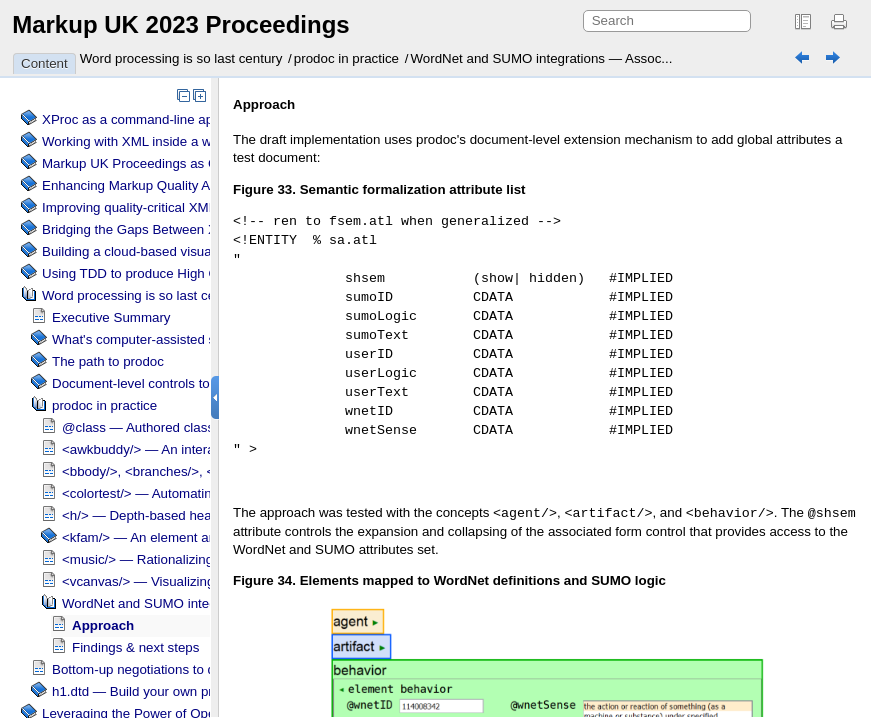 The image size is (871, 720). What do you see at coordinates (138, 163) in the screenshot?
I see `Markup UK Proceedings as CSS` at bounding box center [138, 163].